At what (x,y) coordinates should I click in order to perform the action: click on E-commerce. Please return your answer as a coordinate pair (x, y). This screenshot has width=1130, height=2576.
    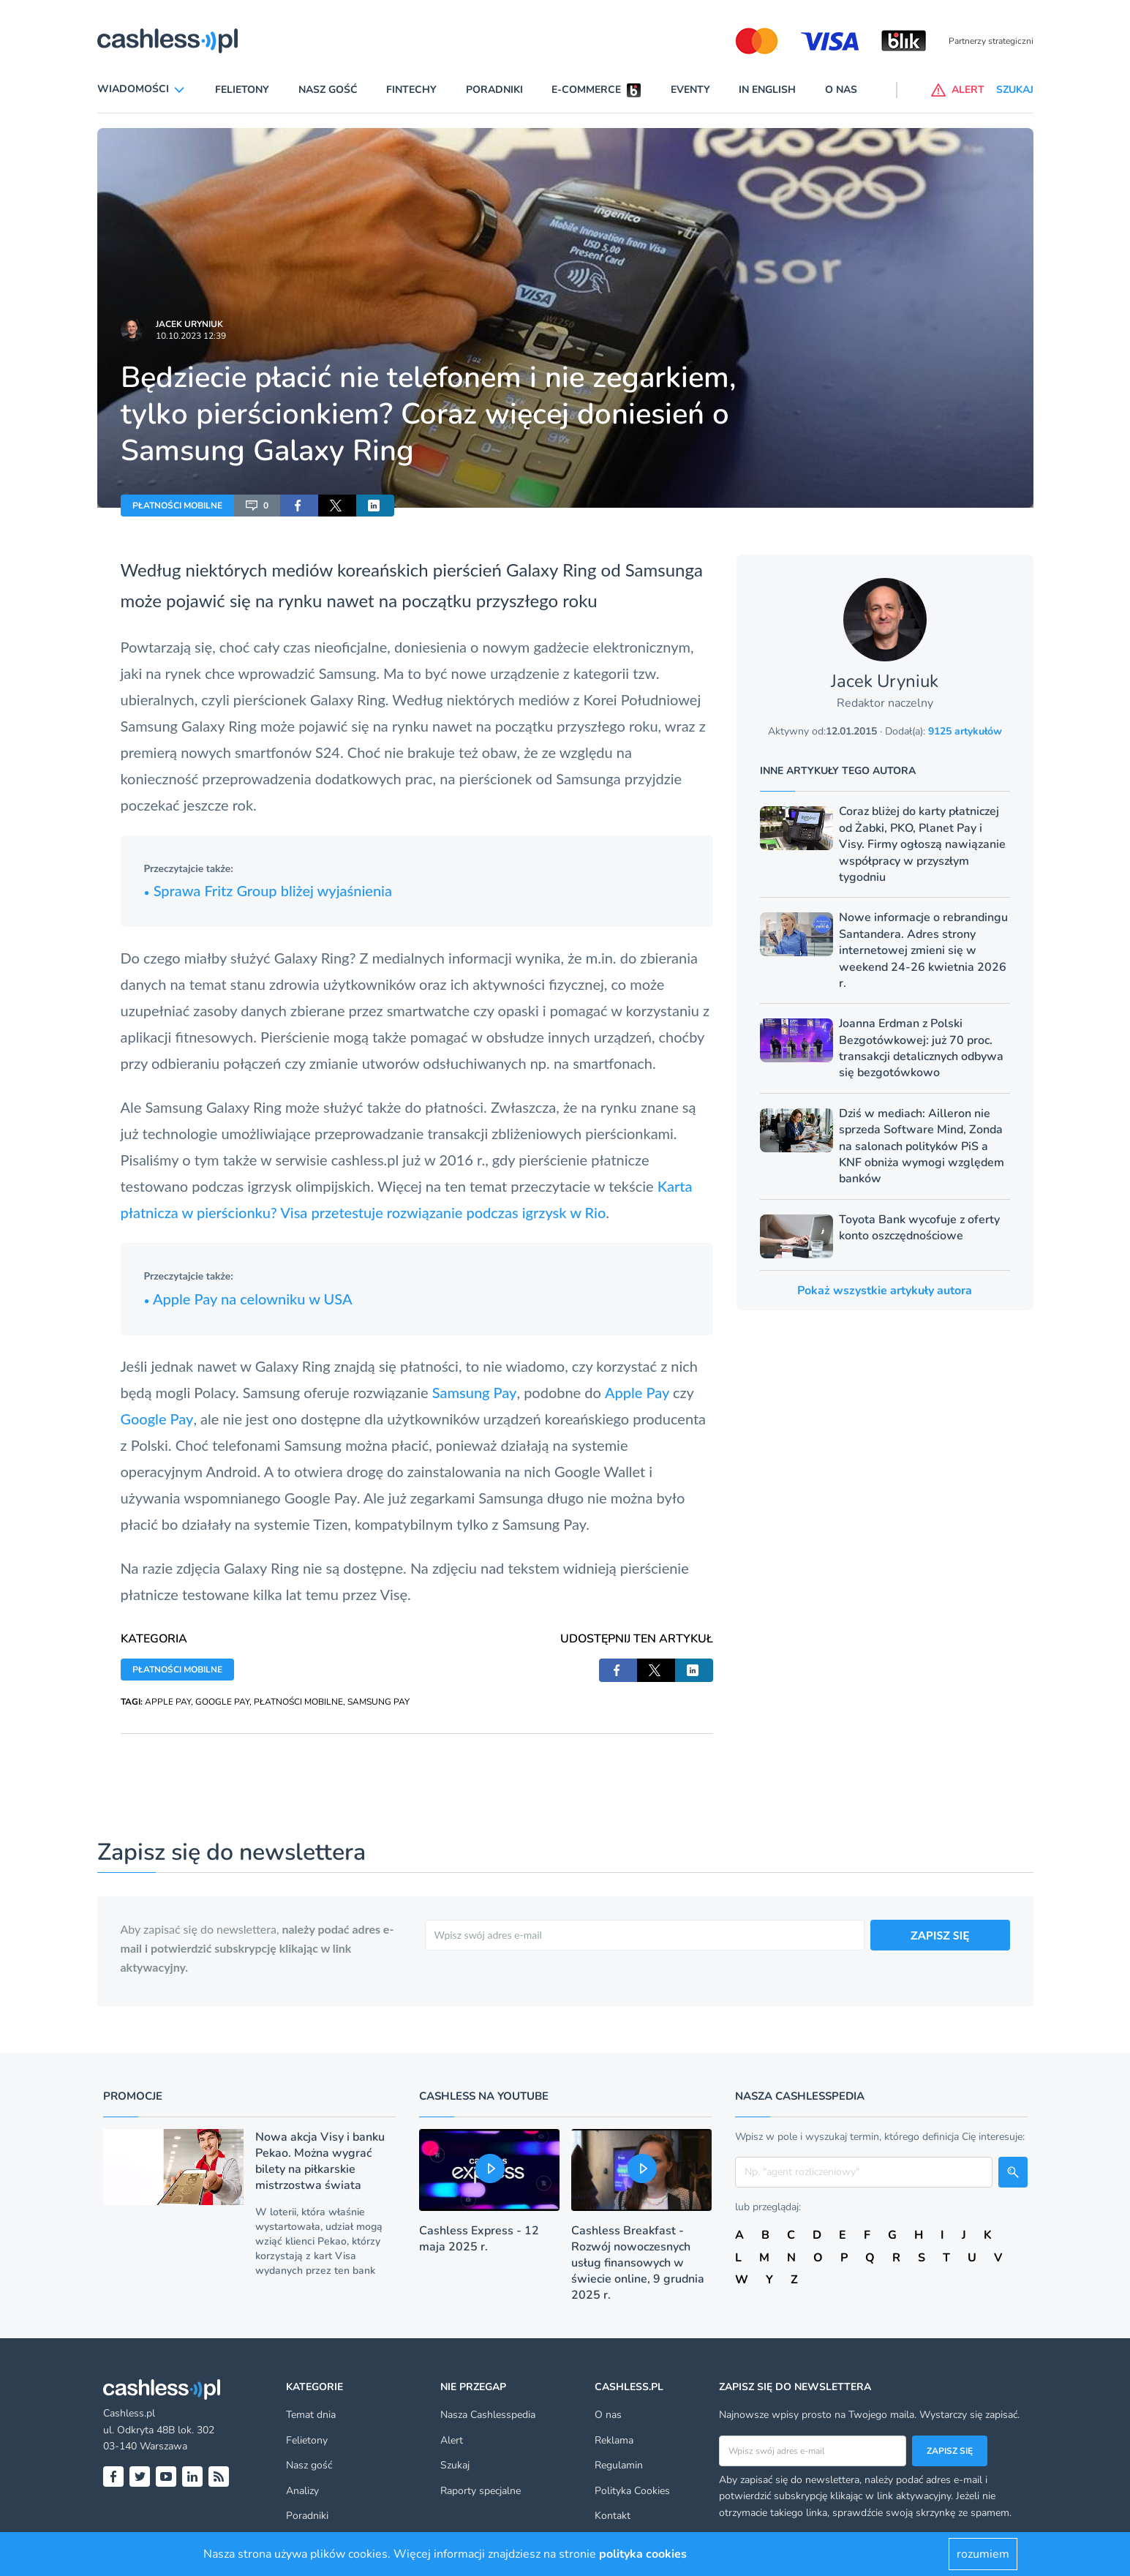
    Looking at the image, I should click on (586, 90).